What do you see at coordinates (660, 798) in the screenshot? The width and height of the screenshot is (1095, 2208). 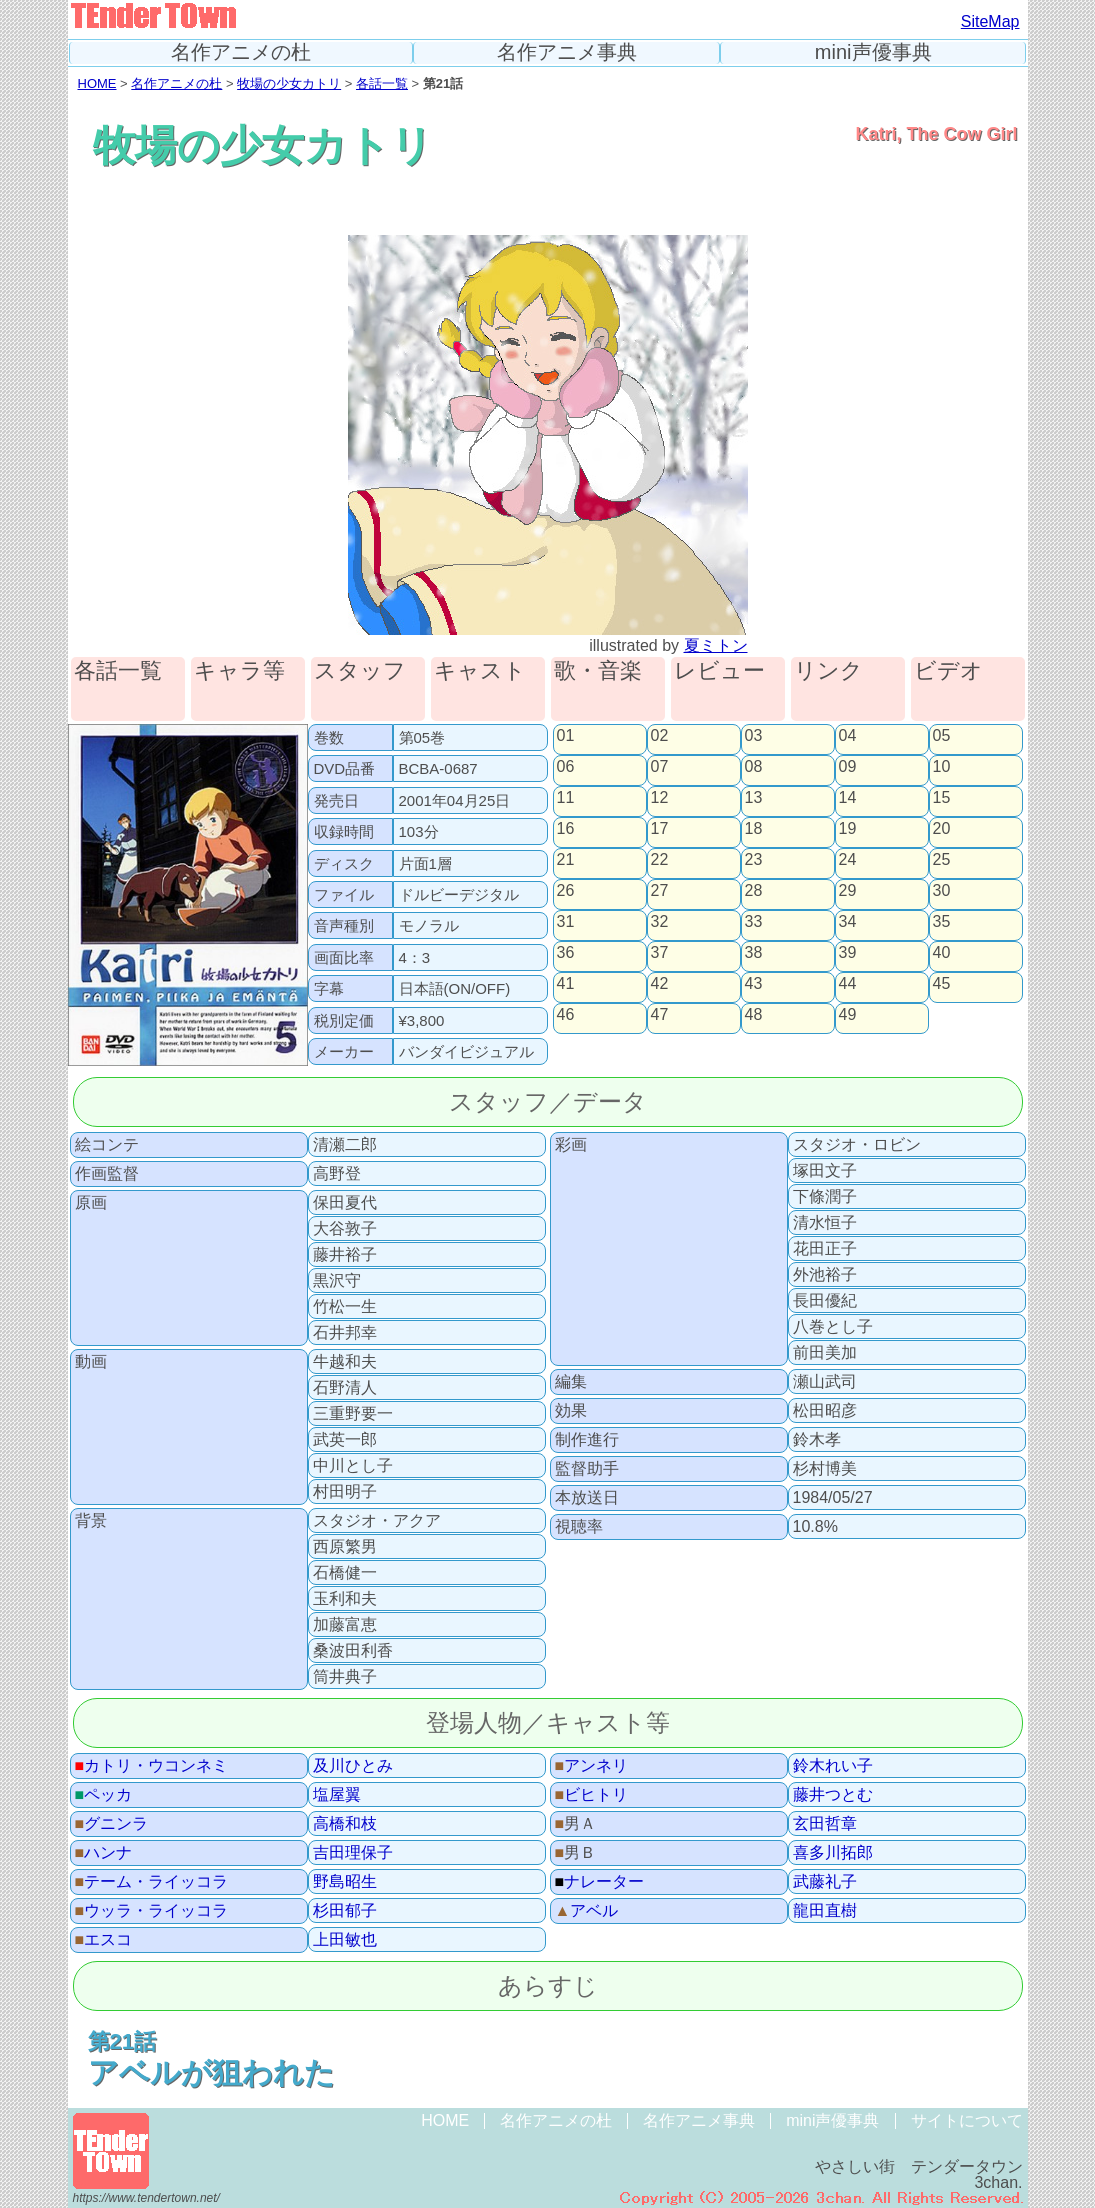 I see `12` at bounding box center [660, 798].